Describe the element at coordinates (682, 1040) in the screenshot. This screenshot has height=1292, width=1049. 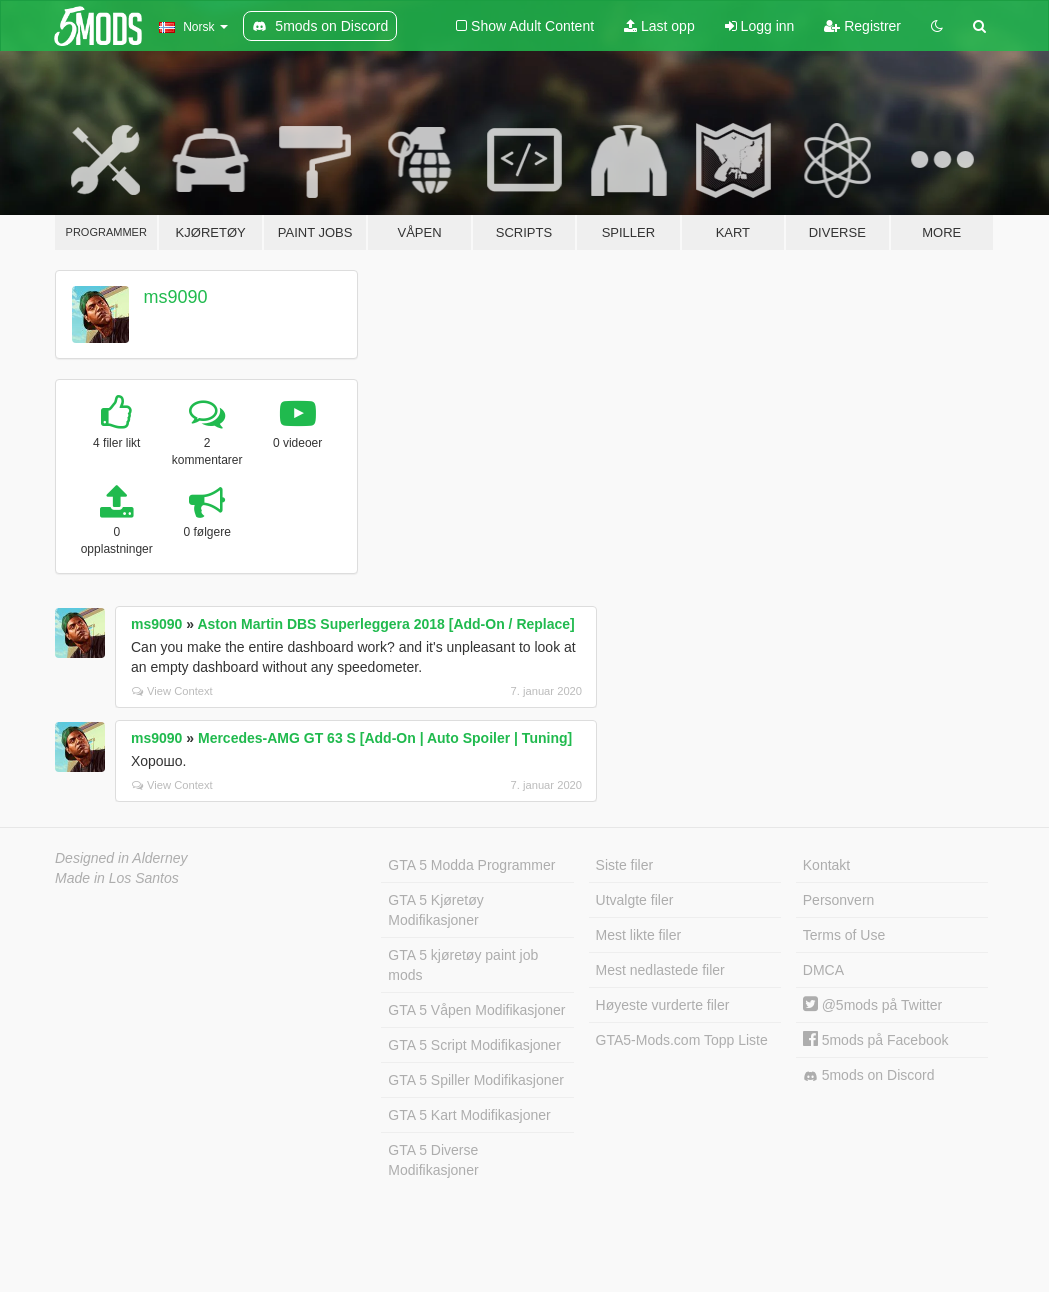
I see `GTA5-Mods.com Topp Liste` at that location.